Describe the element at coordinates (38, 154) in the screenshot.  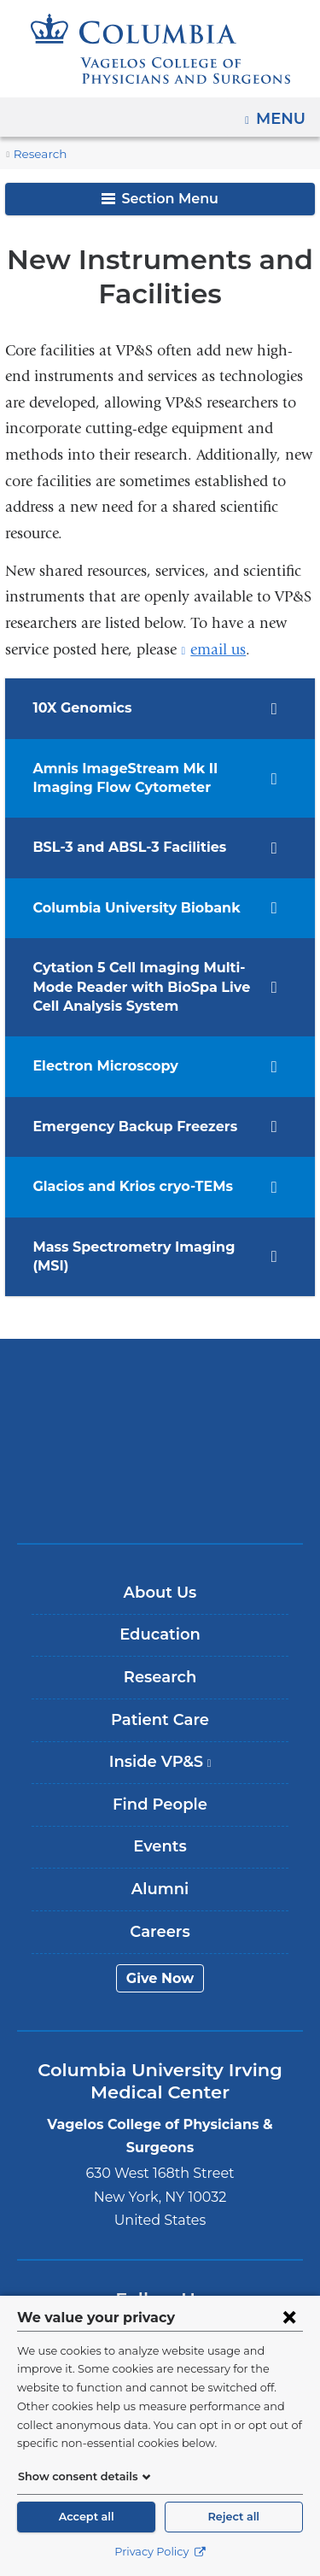
I see `Research` at that location.